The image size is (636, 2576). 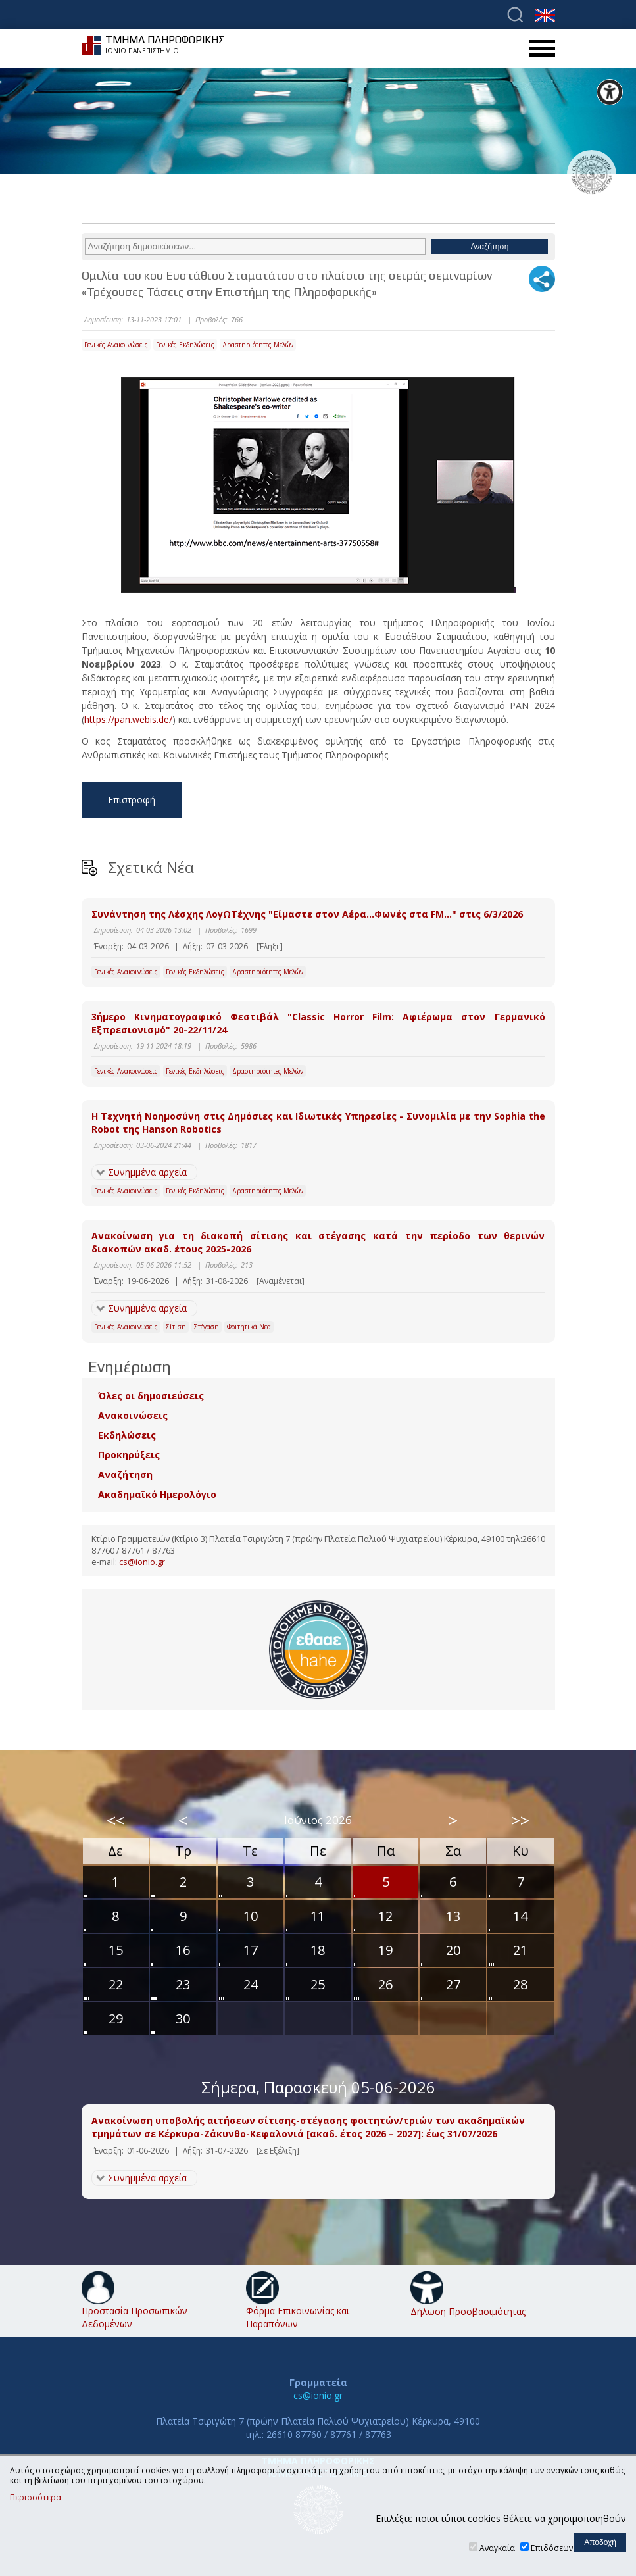 What do you see at coordinates (131, 799) in the screenshot?
I see `Επιστροφή` at bounding box center [131, 799].